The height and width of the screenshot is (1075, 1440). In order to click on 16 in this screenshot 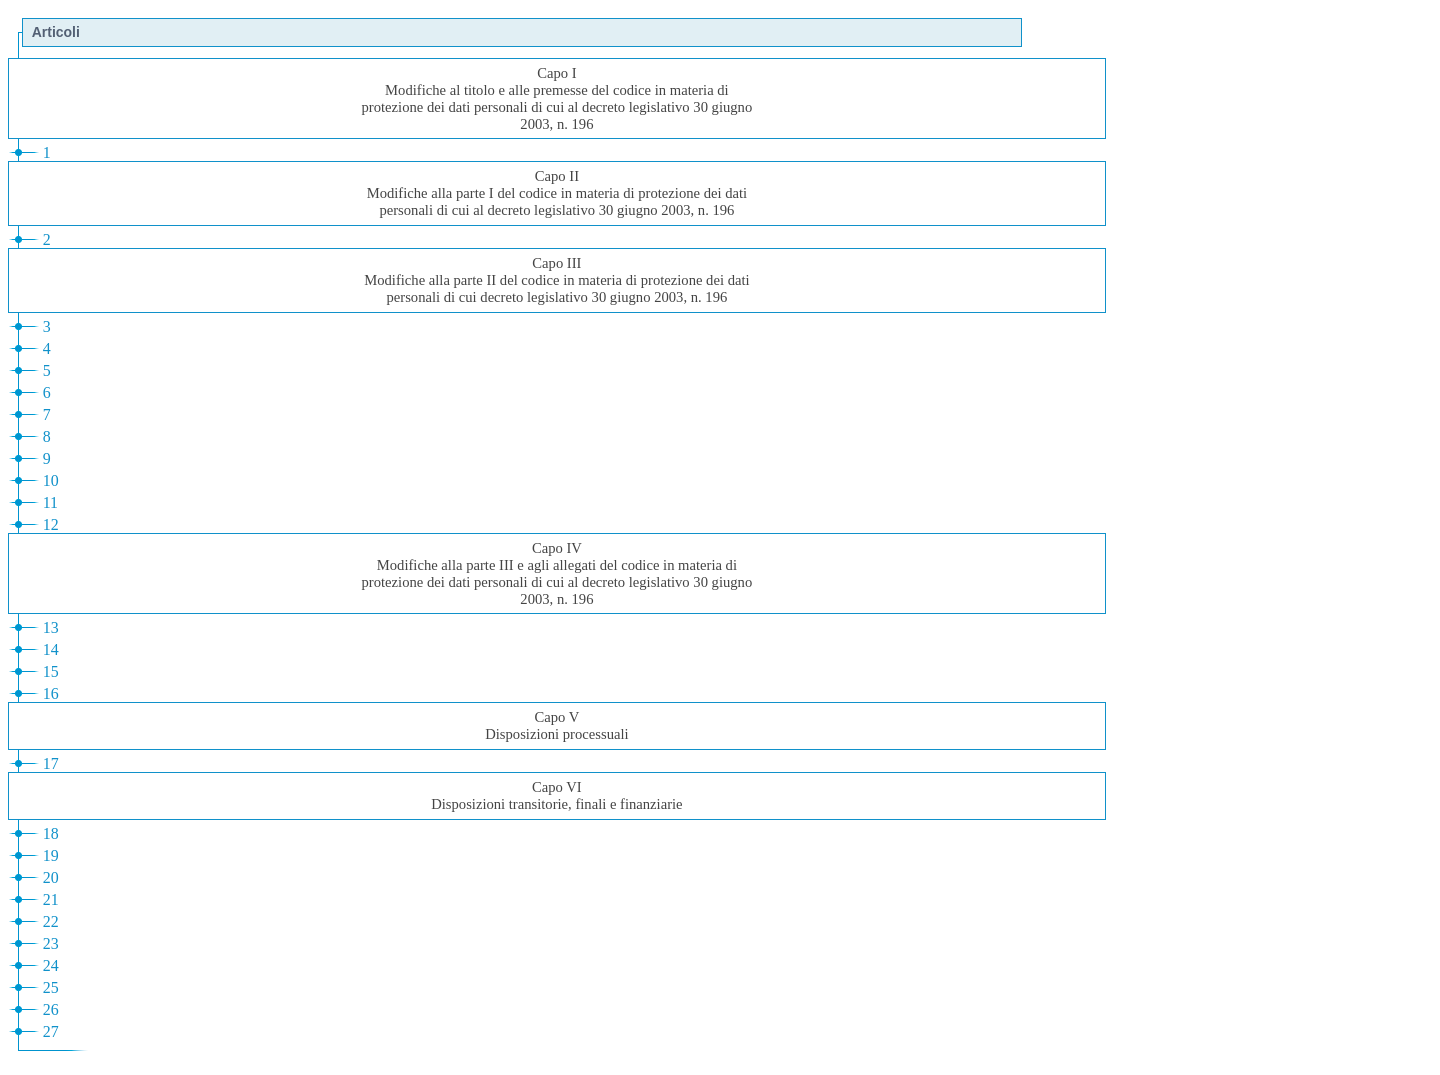, I will do `click(51, 693)`.